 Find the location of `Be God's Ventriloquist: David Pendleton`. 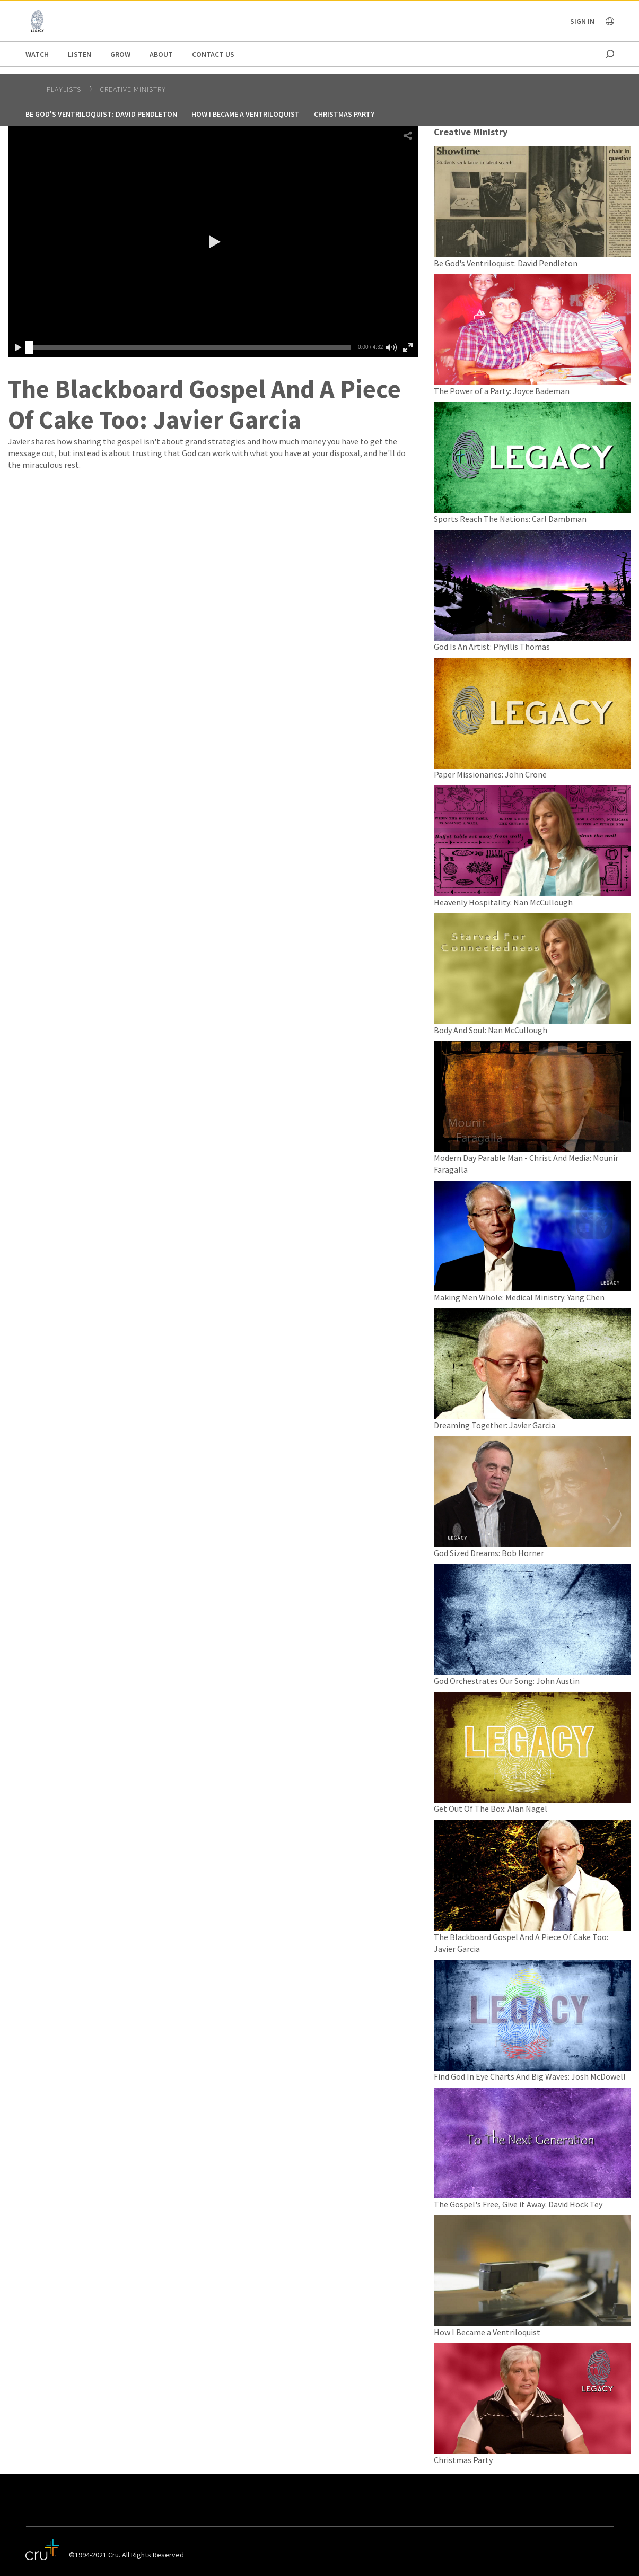

Be God's Ventriloquist: David Pendleton is located at coordinates (101, 114).